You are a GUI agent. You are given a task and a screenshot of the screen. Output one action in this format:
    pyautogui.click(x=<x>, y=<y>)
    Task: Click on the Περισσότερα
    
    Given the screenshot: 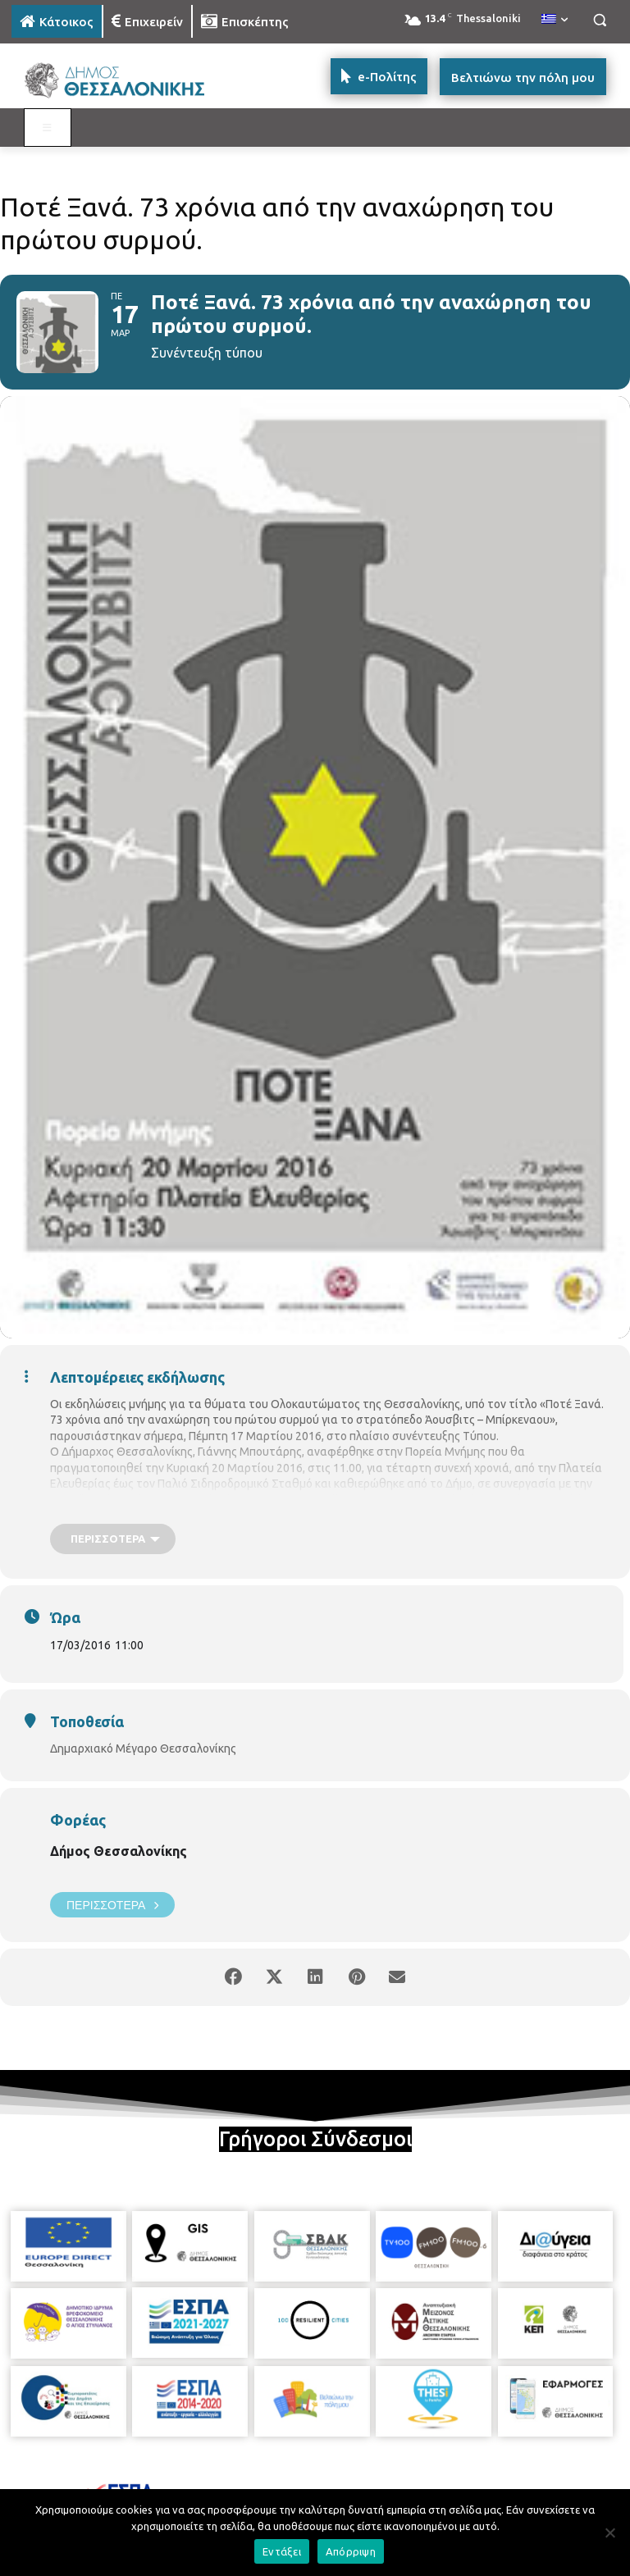 What is the action you would take?
    pyautogui.click(x=112, y=1904)
    